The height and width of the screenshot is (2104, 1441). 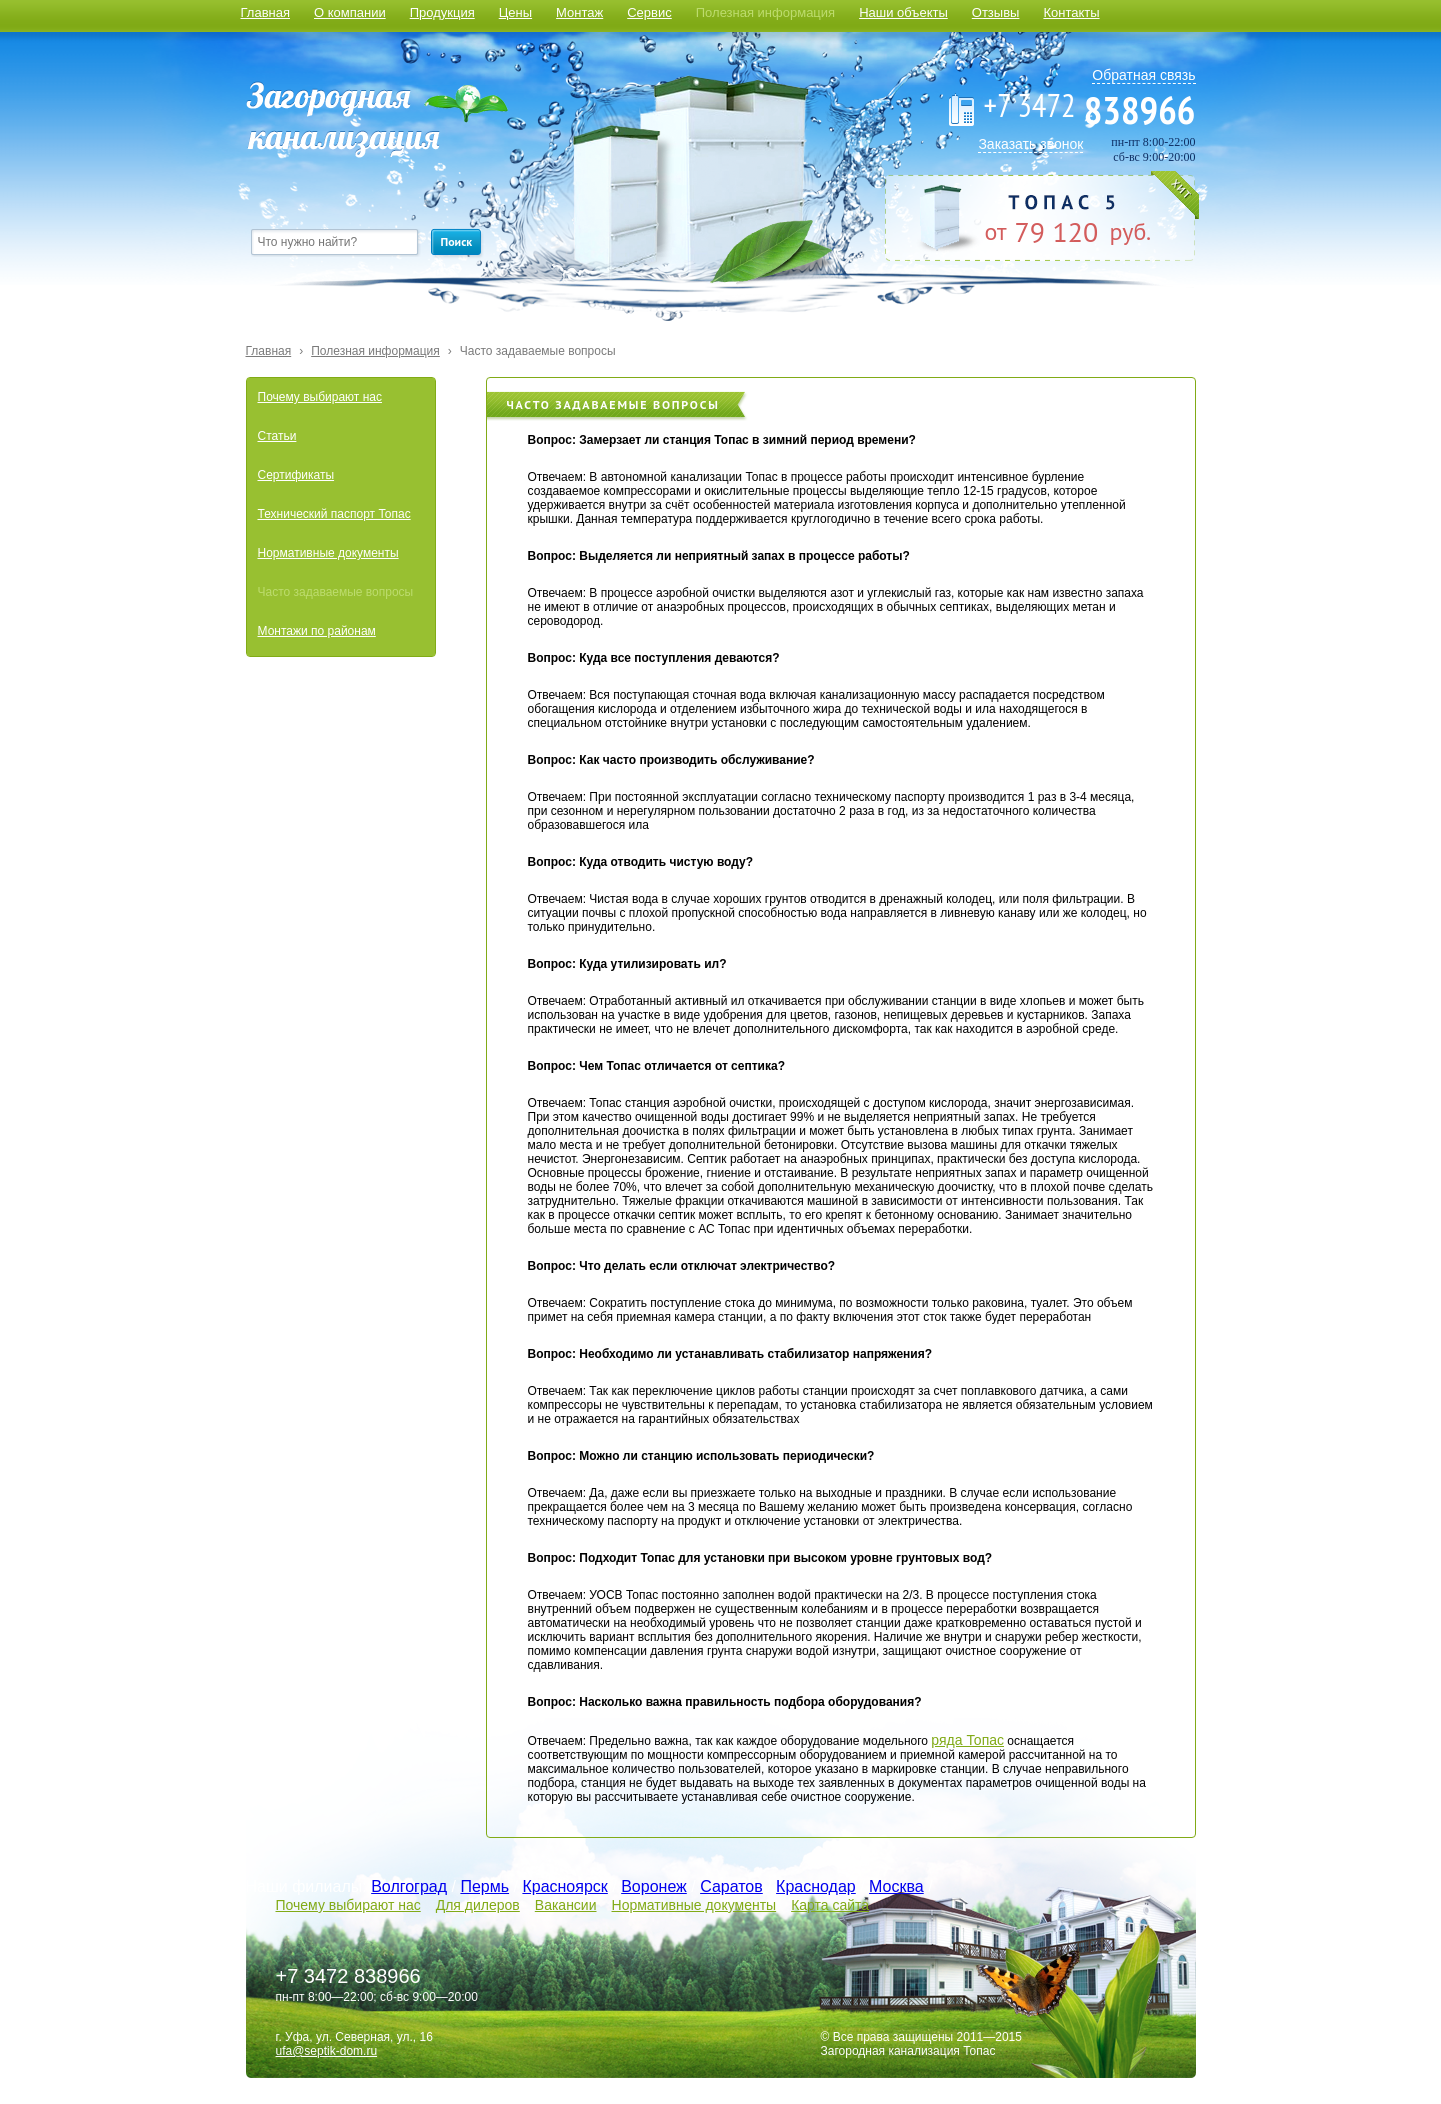 I want to click on Воронеж, so click(x=654, y=1886).